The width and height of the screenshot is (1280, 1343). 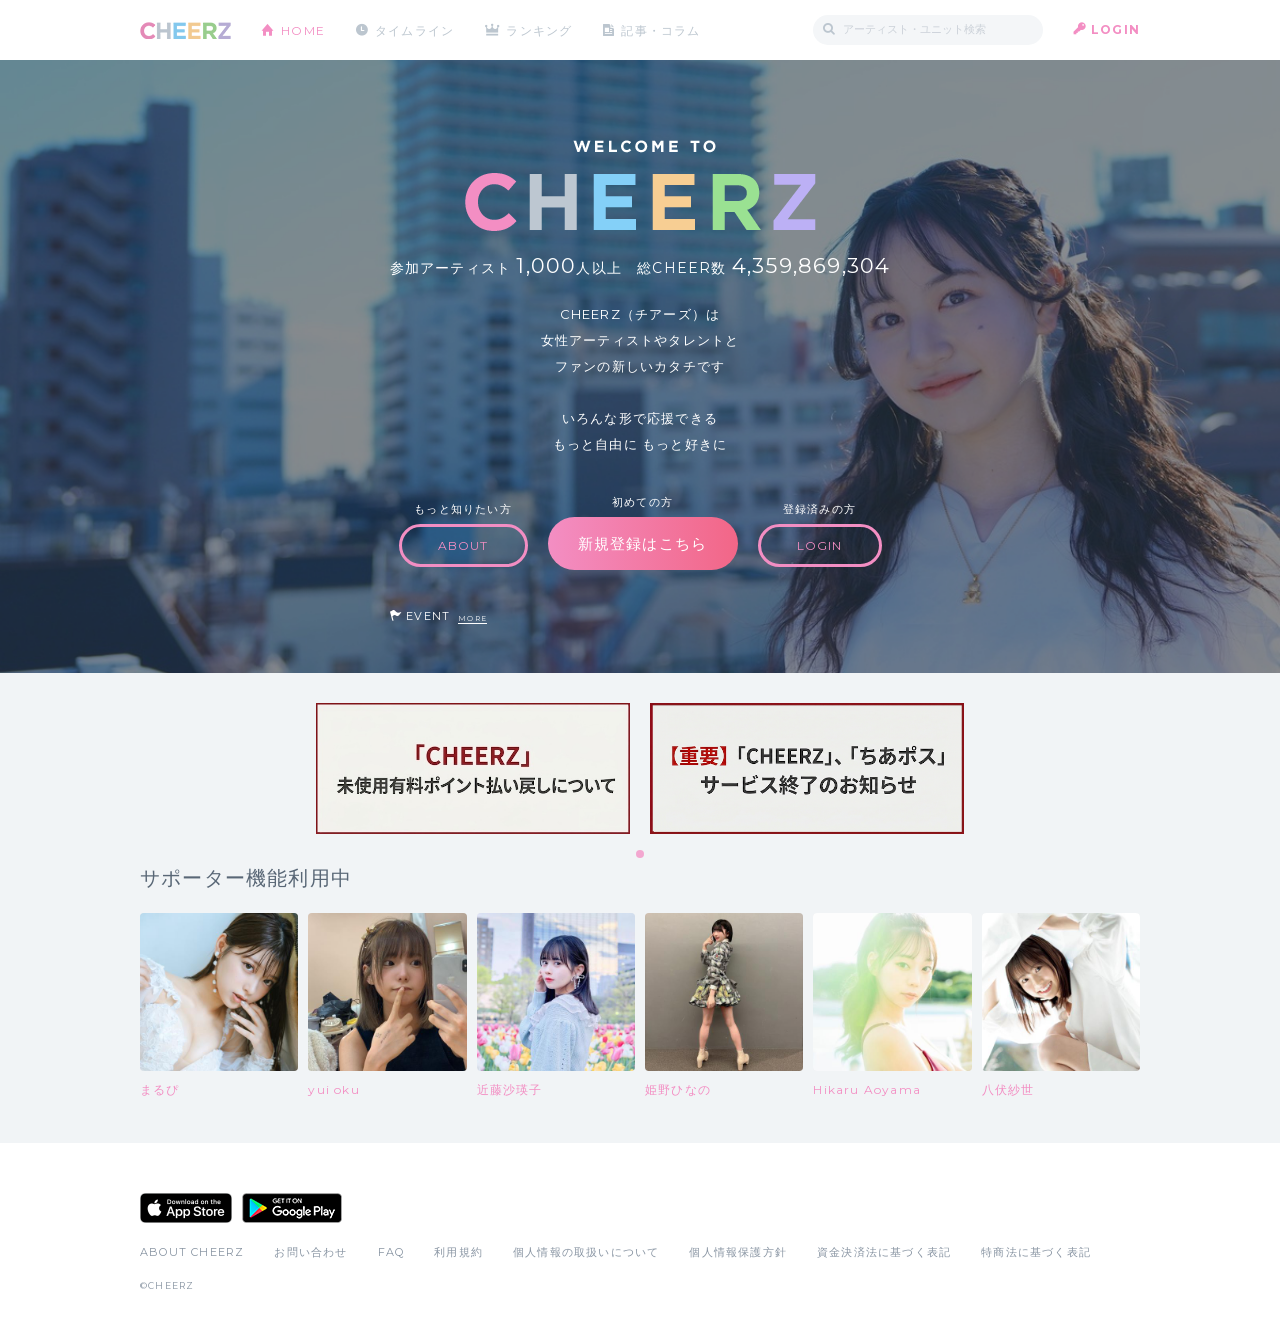 What do you see at coordinates (463, 545) in the screenshot?
I see `ABOUT` at bounding box center [463, 545].